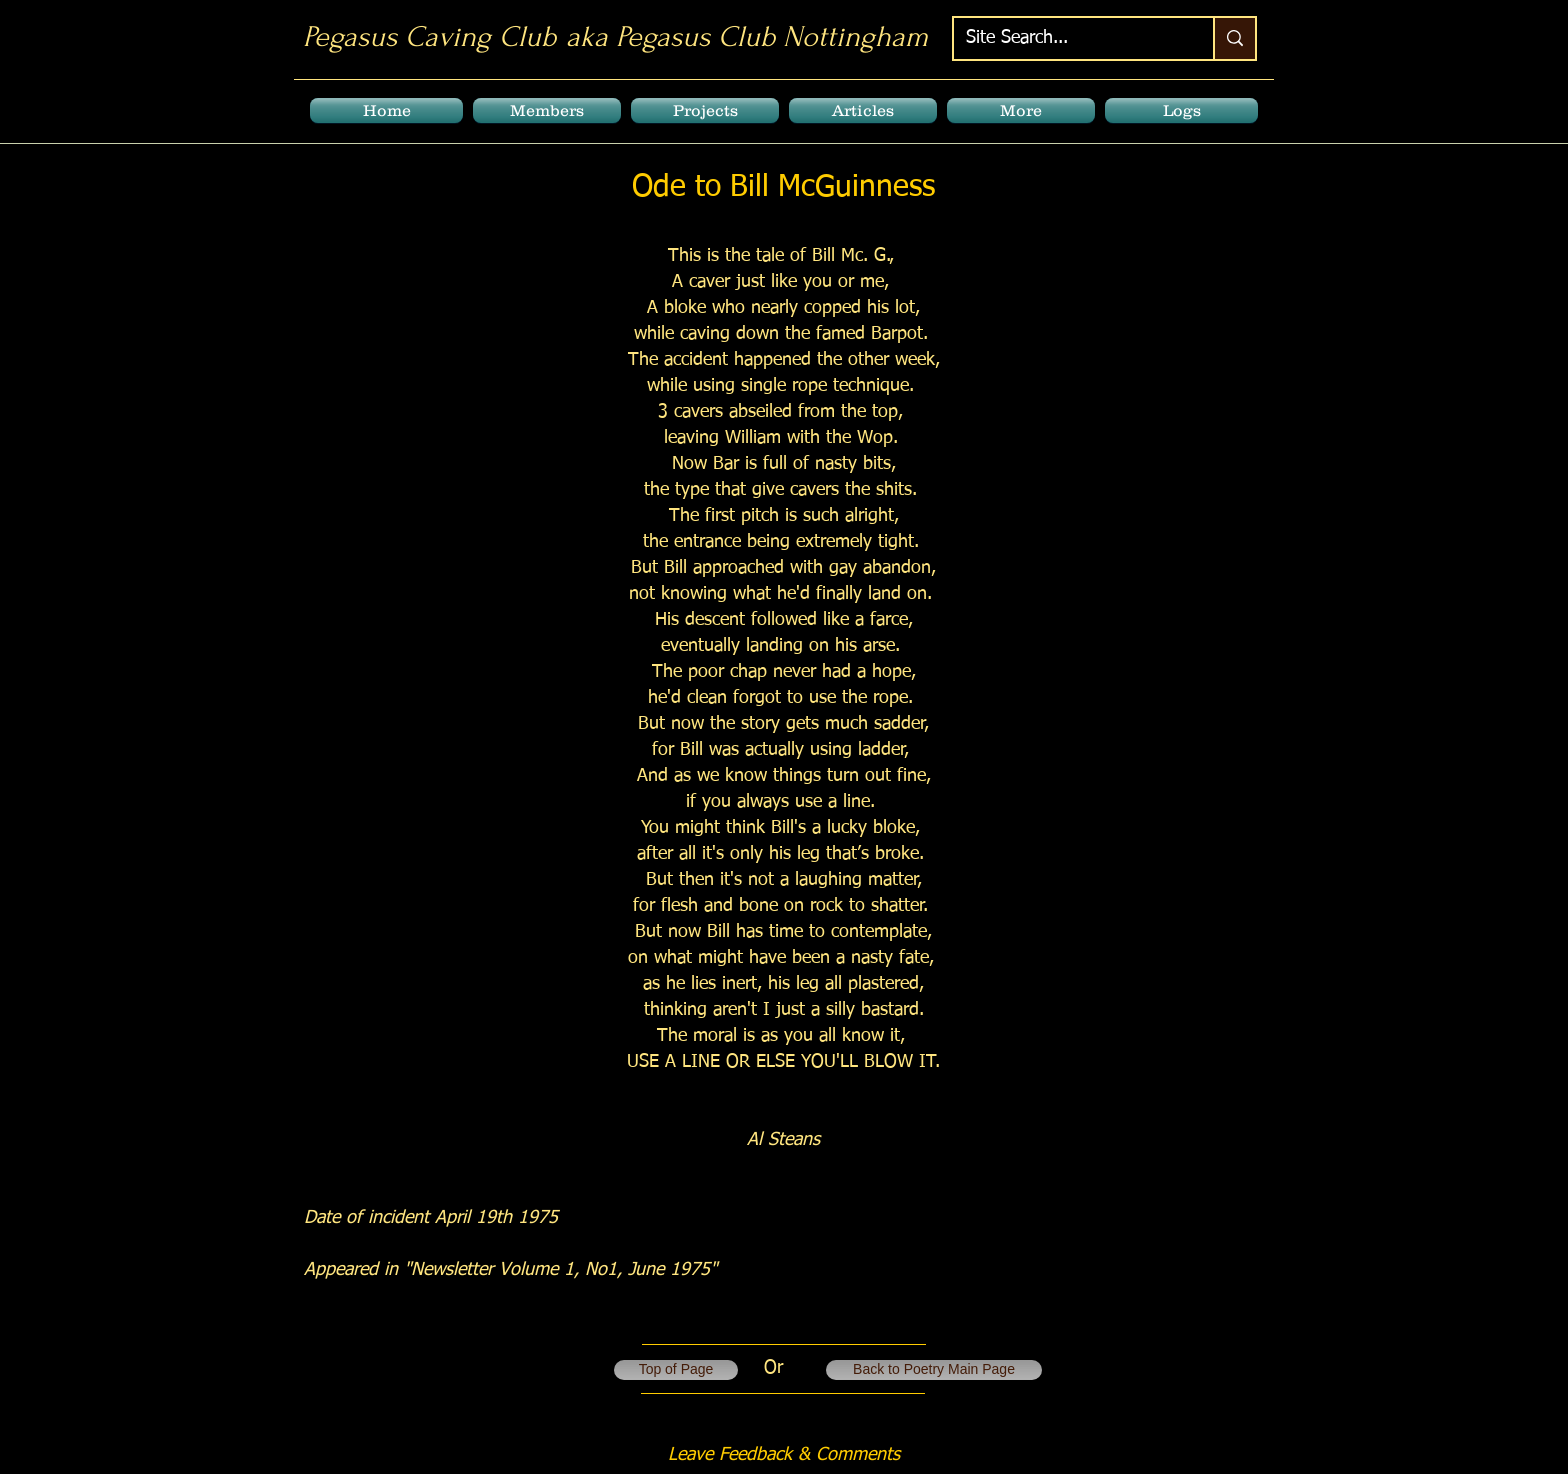  Describe the element at coordinates (1068, 38) in the screenshot. I see `[Site Search...]` at that location.